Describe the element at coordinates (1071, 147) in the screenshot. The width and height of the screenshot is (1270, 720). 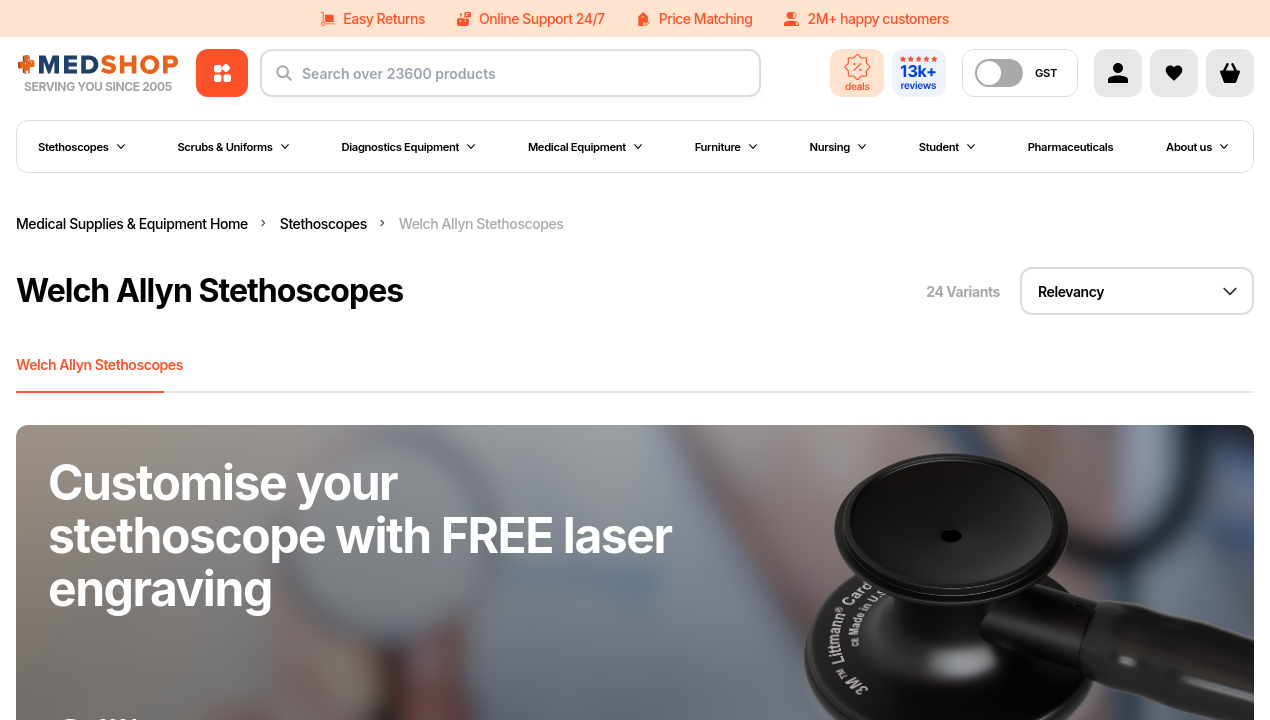
I see `Pharmaceuticals` at that location.